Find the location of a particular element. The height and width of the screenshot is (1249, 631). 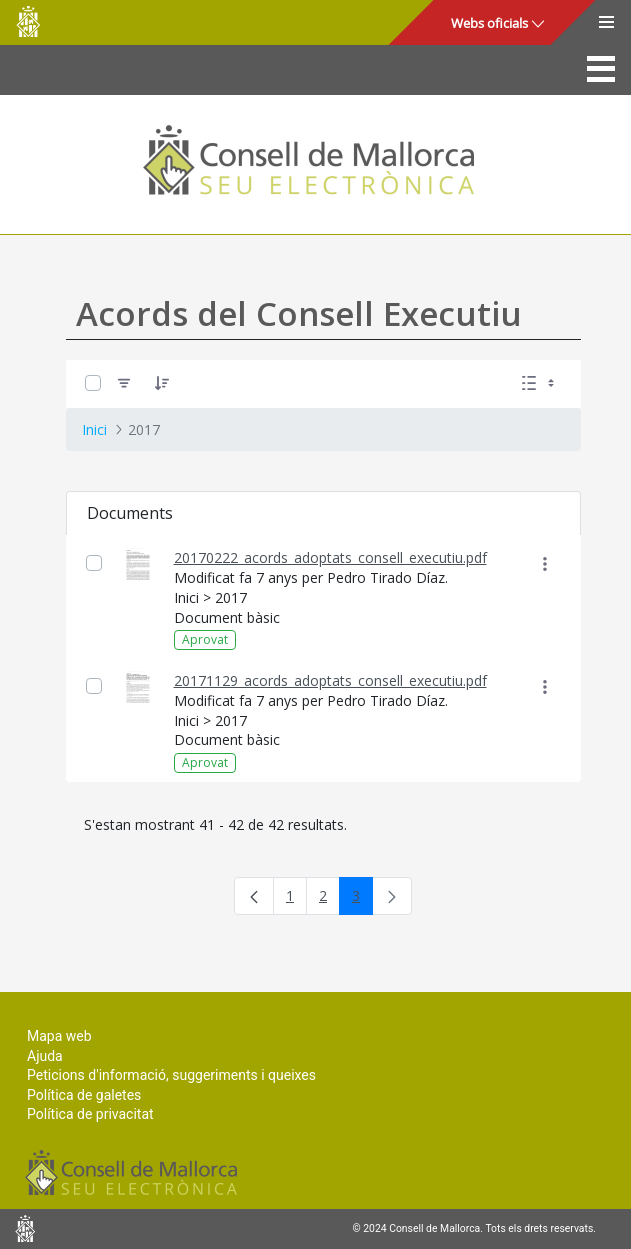

[Seleccioneu Vista, Seleccionada actualment: Llistes] is located at coordinates (540, 383).